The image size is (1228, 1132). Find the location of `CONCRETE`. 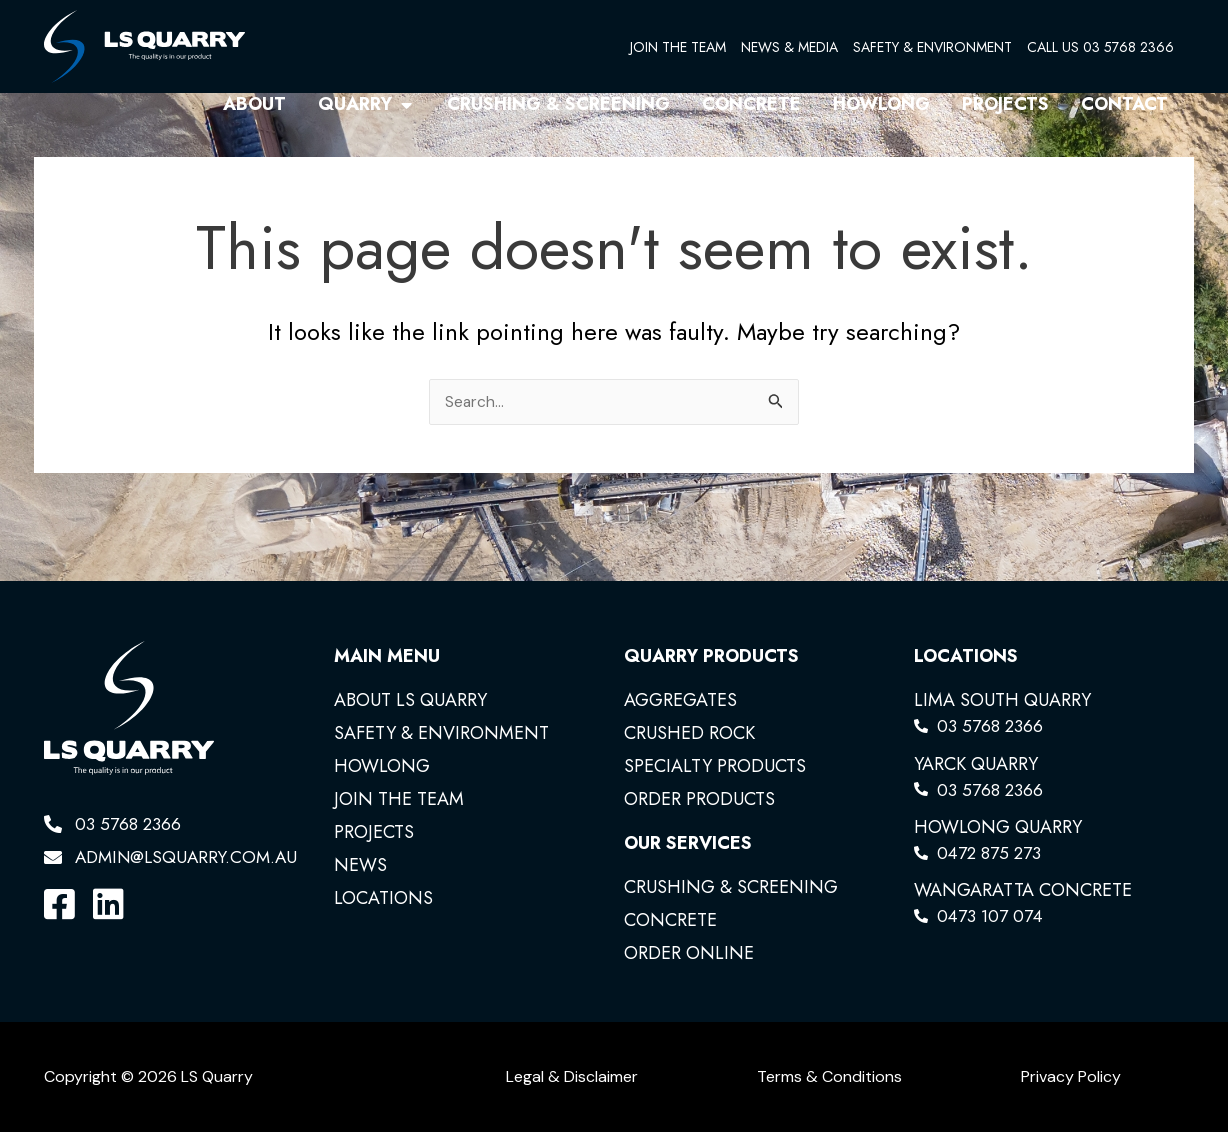

CONCRETE is located at coordinates (670, 920).